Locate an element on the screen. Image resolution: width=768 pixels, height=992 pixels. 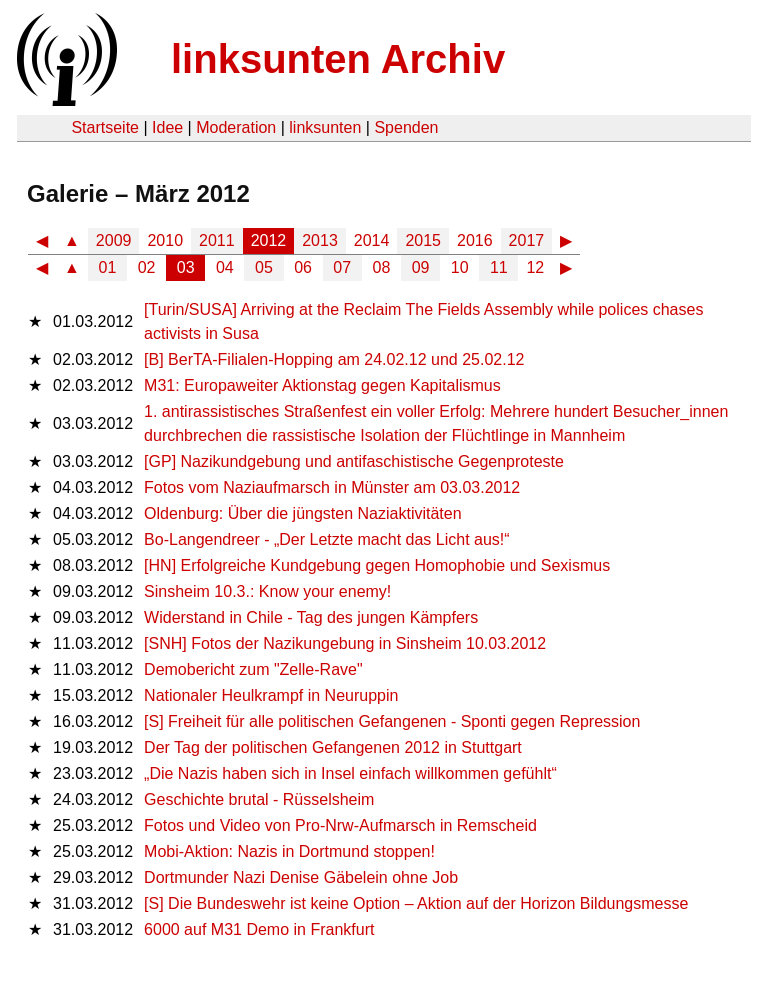
Nationaler Heulkrampf in Neuruppin is located at coordinates (271, 695).